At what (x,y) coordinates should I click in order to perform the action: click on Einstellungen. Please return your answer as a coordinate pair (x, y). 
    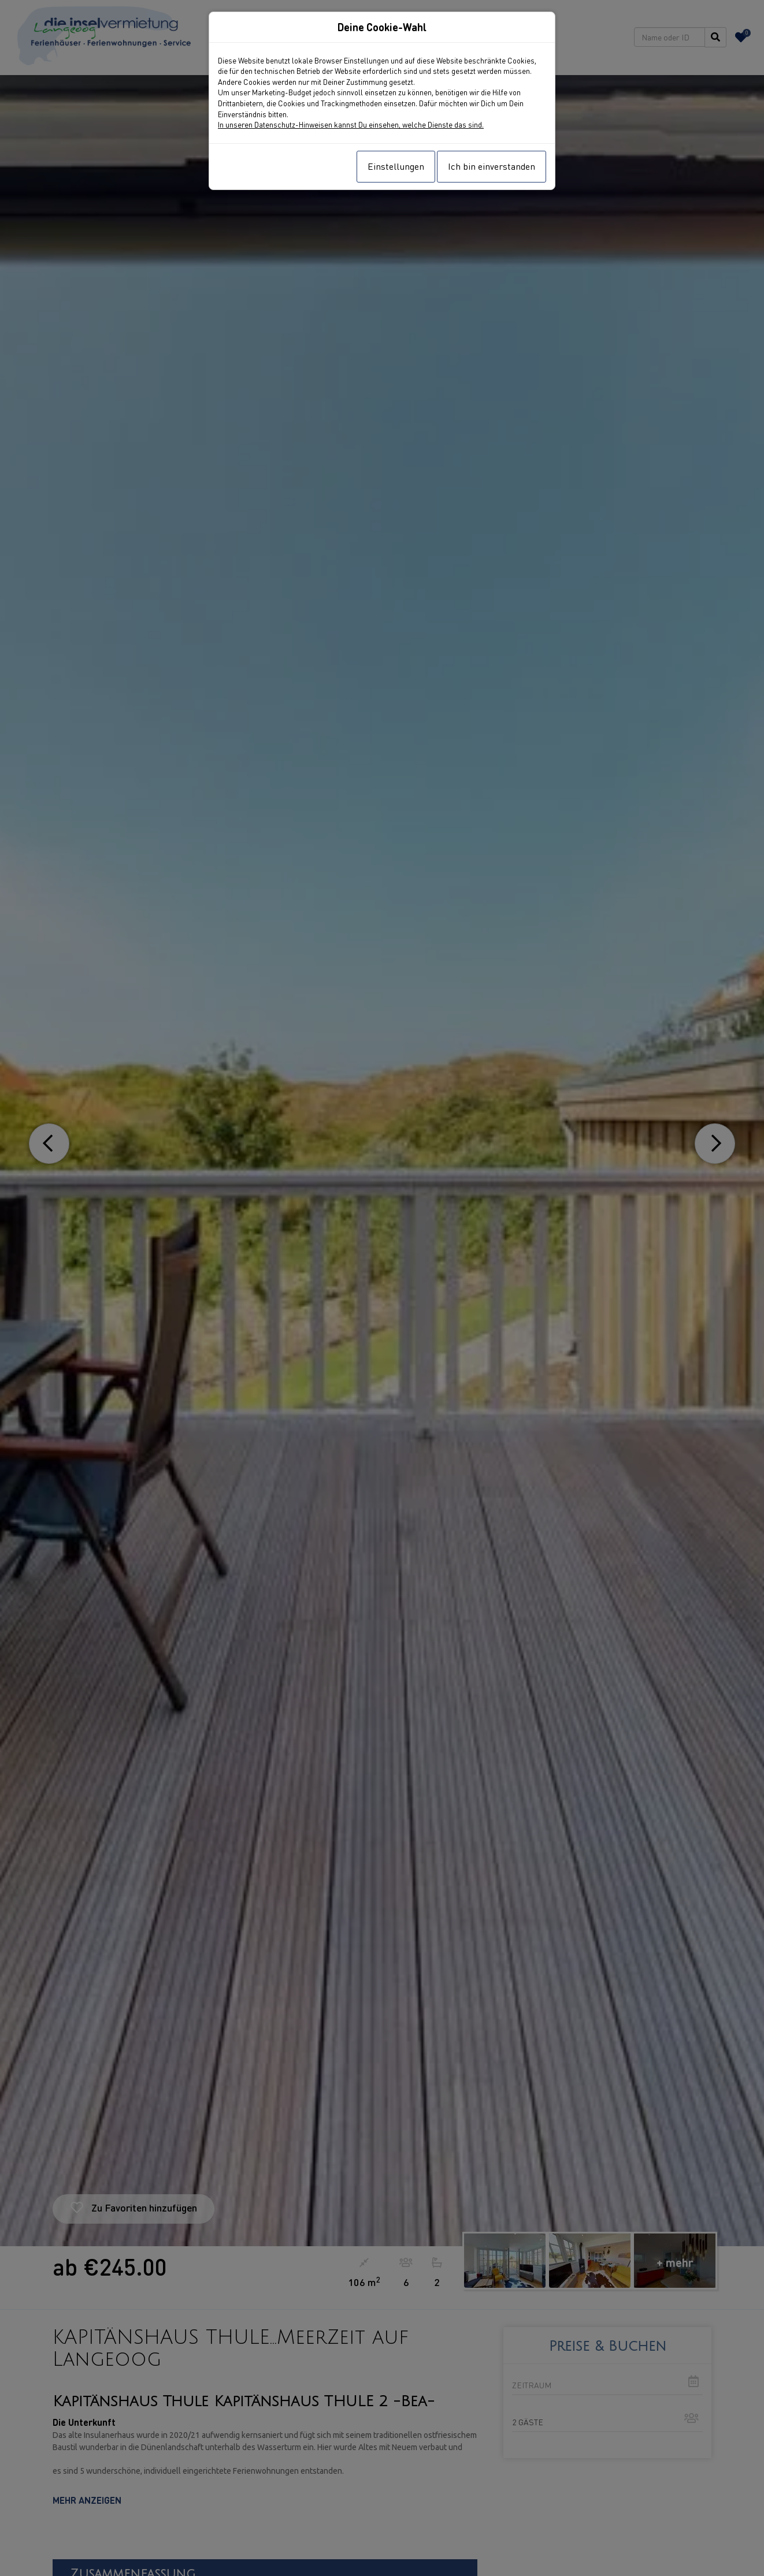
    Looking at the image, I should click on (396, 166).